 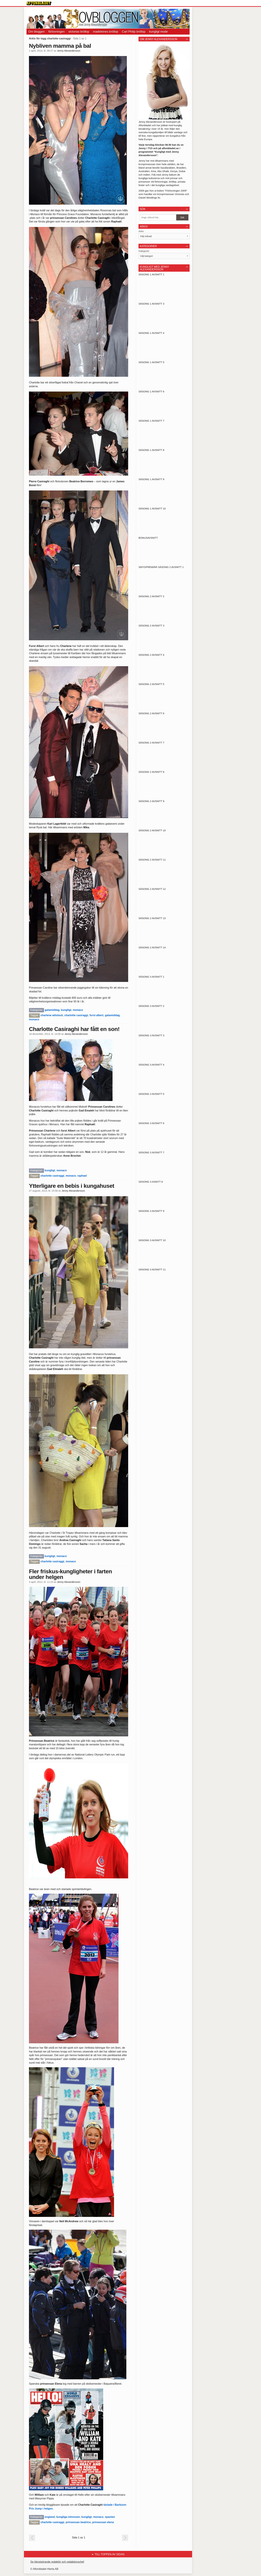 What do you see at coordinates (103, 2522) in the screenshot?
I see `prinsessan elena` at bounding box center [103, 2522].